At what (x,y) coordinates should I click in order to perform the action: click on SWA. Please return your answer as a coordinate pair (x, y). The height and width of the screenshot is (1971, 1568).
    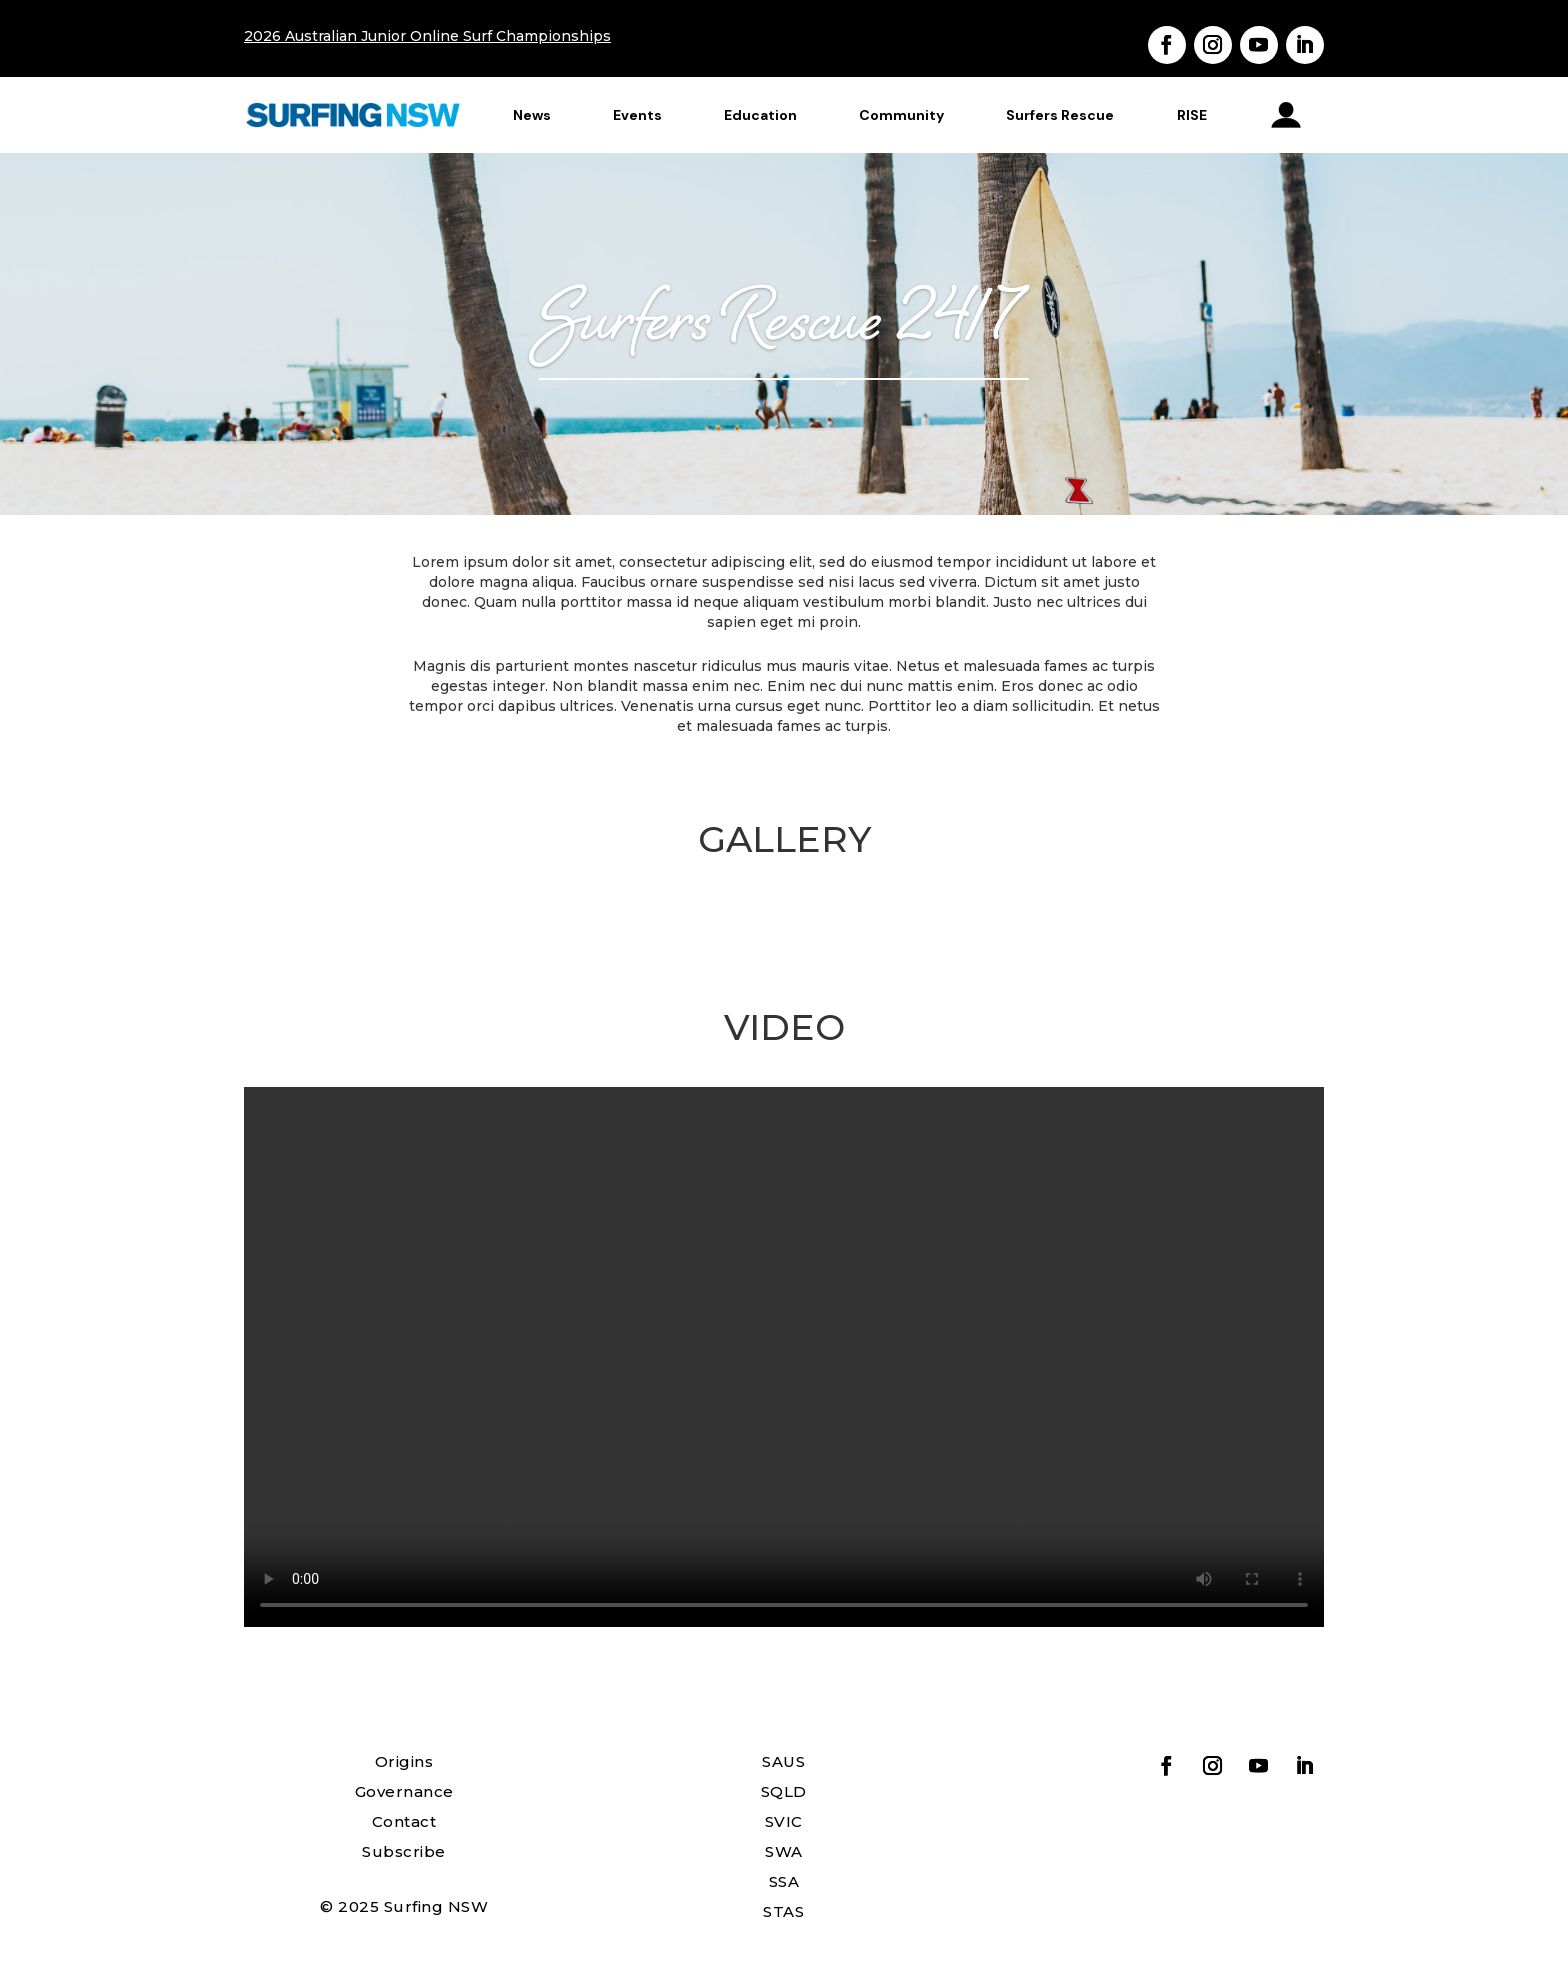
    Looking at the image, I should click on (784, 1851).